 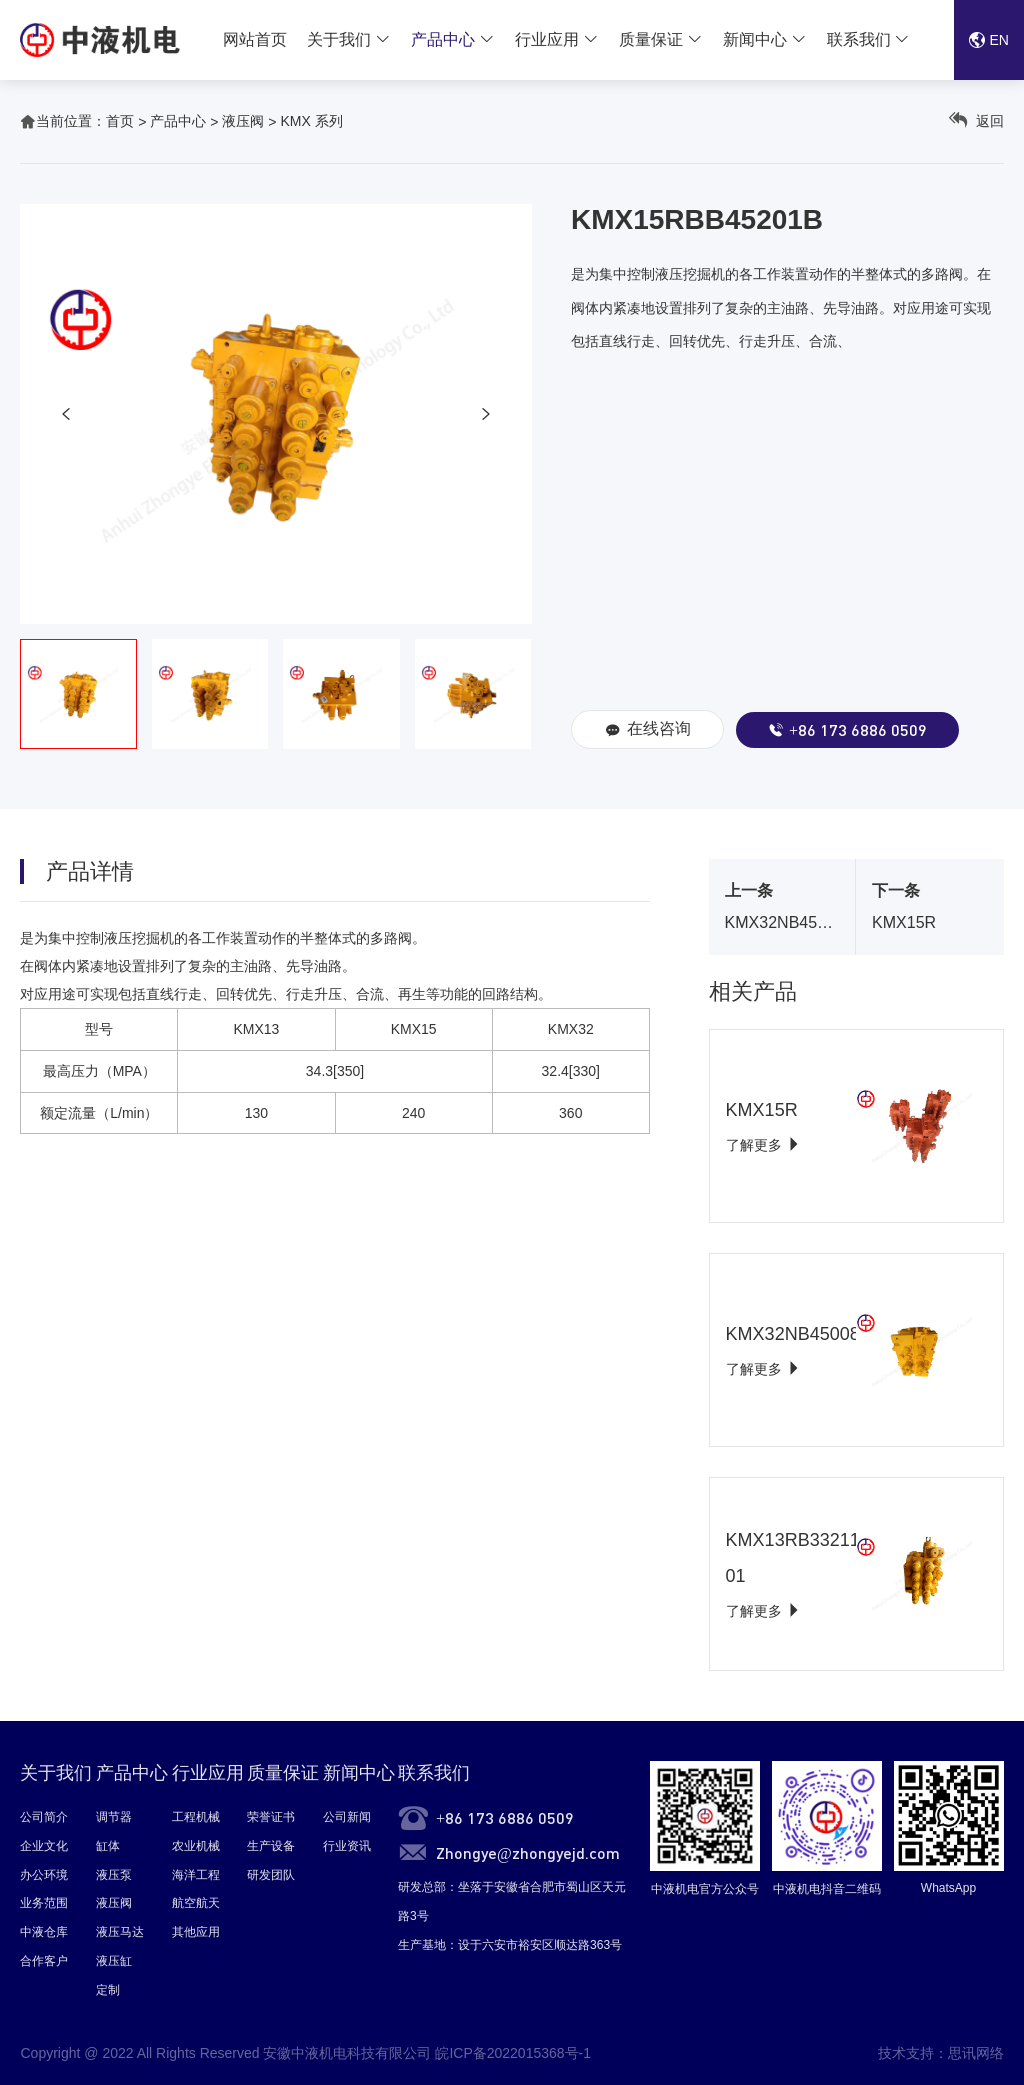 I want to click on 新闻中心, so click(x=755, y=39).